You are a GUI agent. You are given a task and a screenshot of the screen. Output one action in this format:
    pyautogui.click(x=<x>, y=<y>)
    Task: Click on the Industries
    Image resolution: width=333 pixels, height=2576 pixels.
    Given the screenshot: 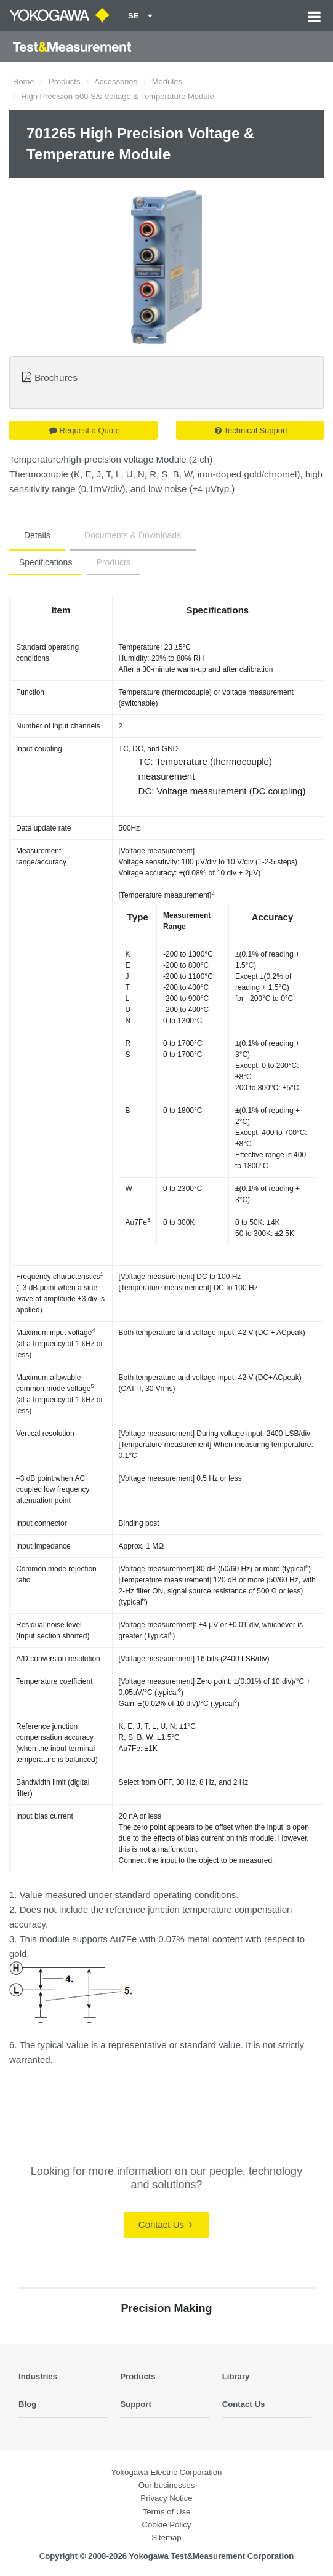 What is the action you would take?
    pyautogui.click(x=37, y=2376)
    